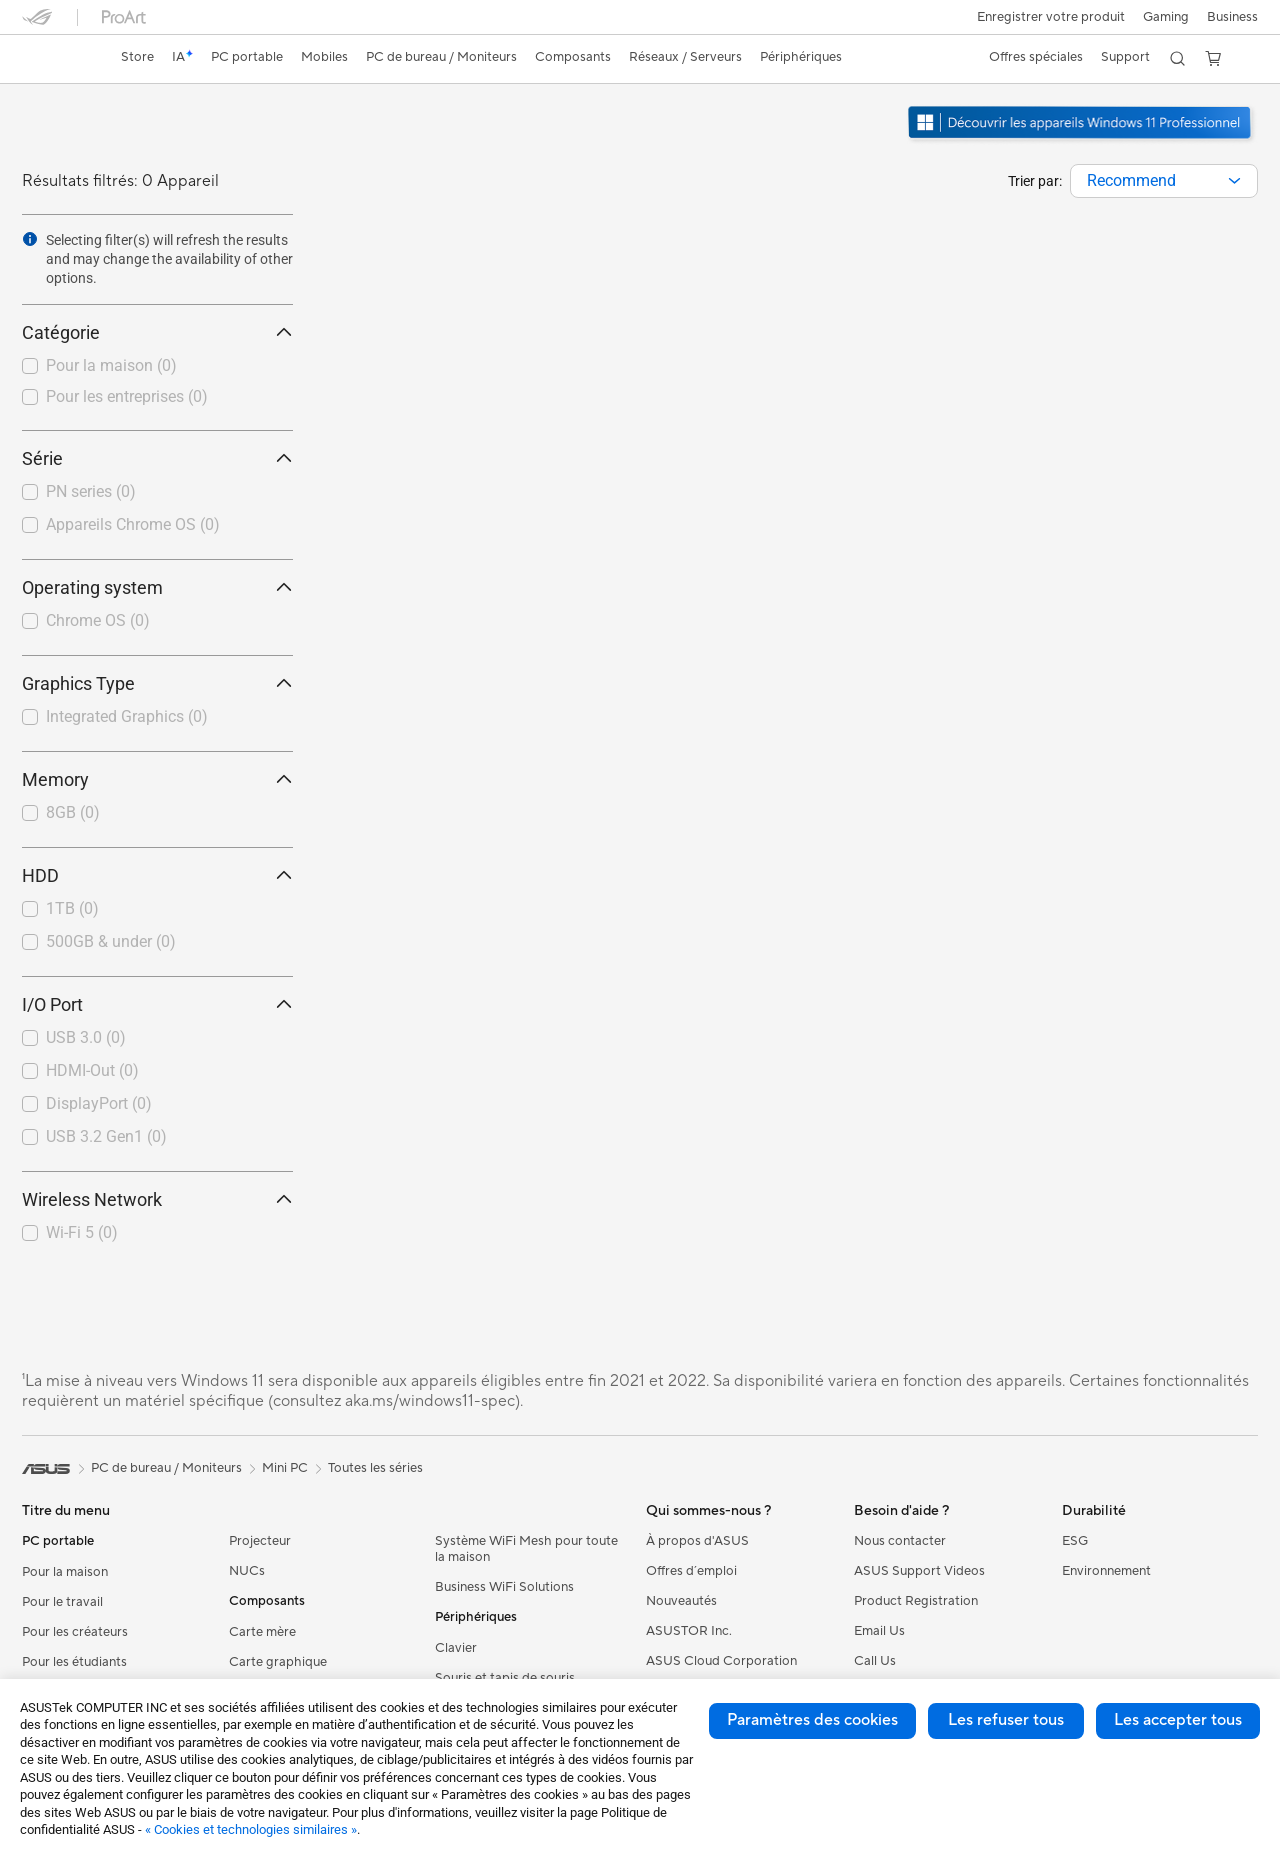 The height and width of the screenshot is (1859, 1280). What do you see at coordinates (879, 1631) in the screenshot?
I see `Email Us` at bounding box center [879, 1631].